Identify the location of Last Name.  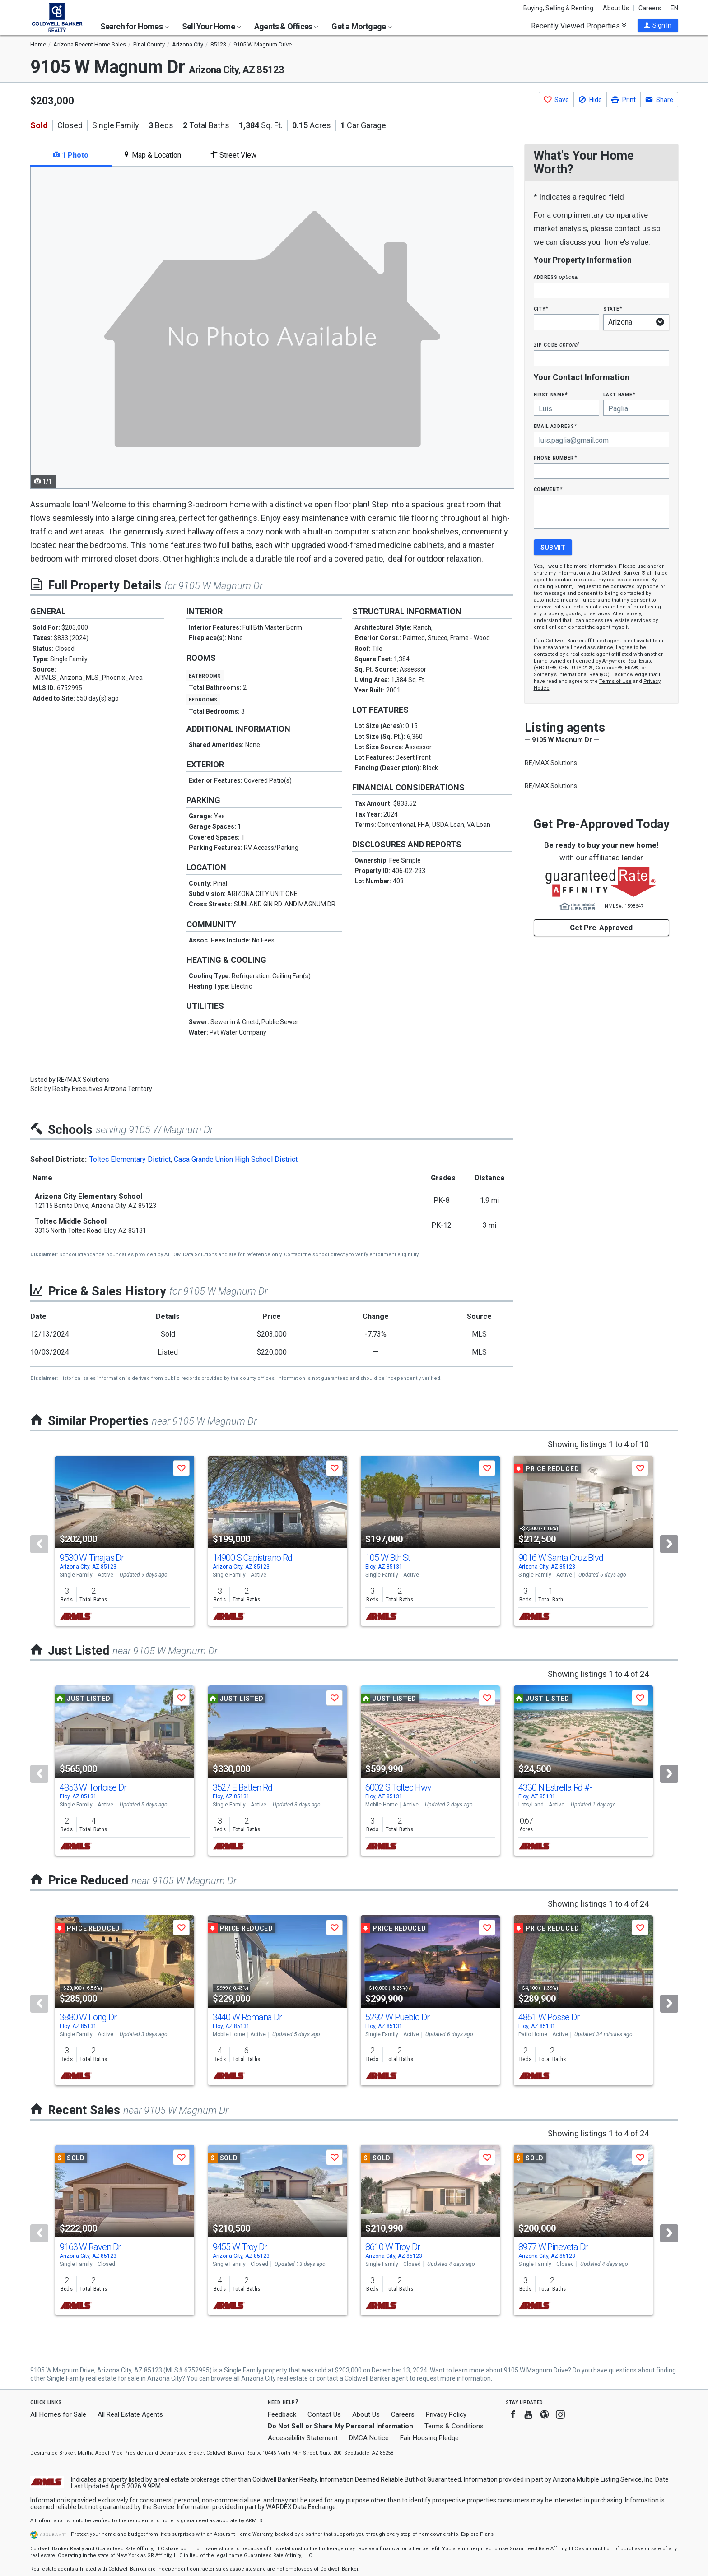
(619, 394).